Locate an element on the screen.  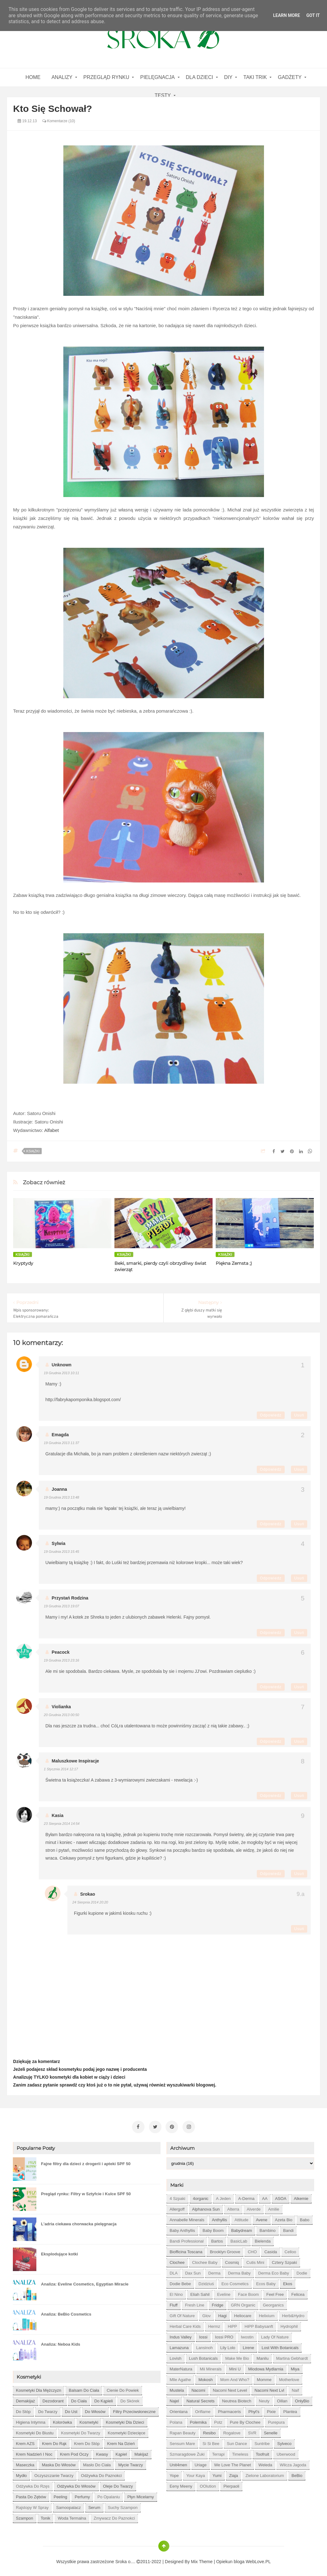
Przegląd rynku is located at coordinates (106, 77).